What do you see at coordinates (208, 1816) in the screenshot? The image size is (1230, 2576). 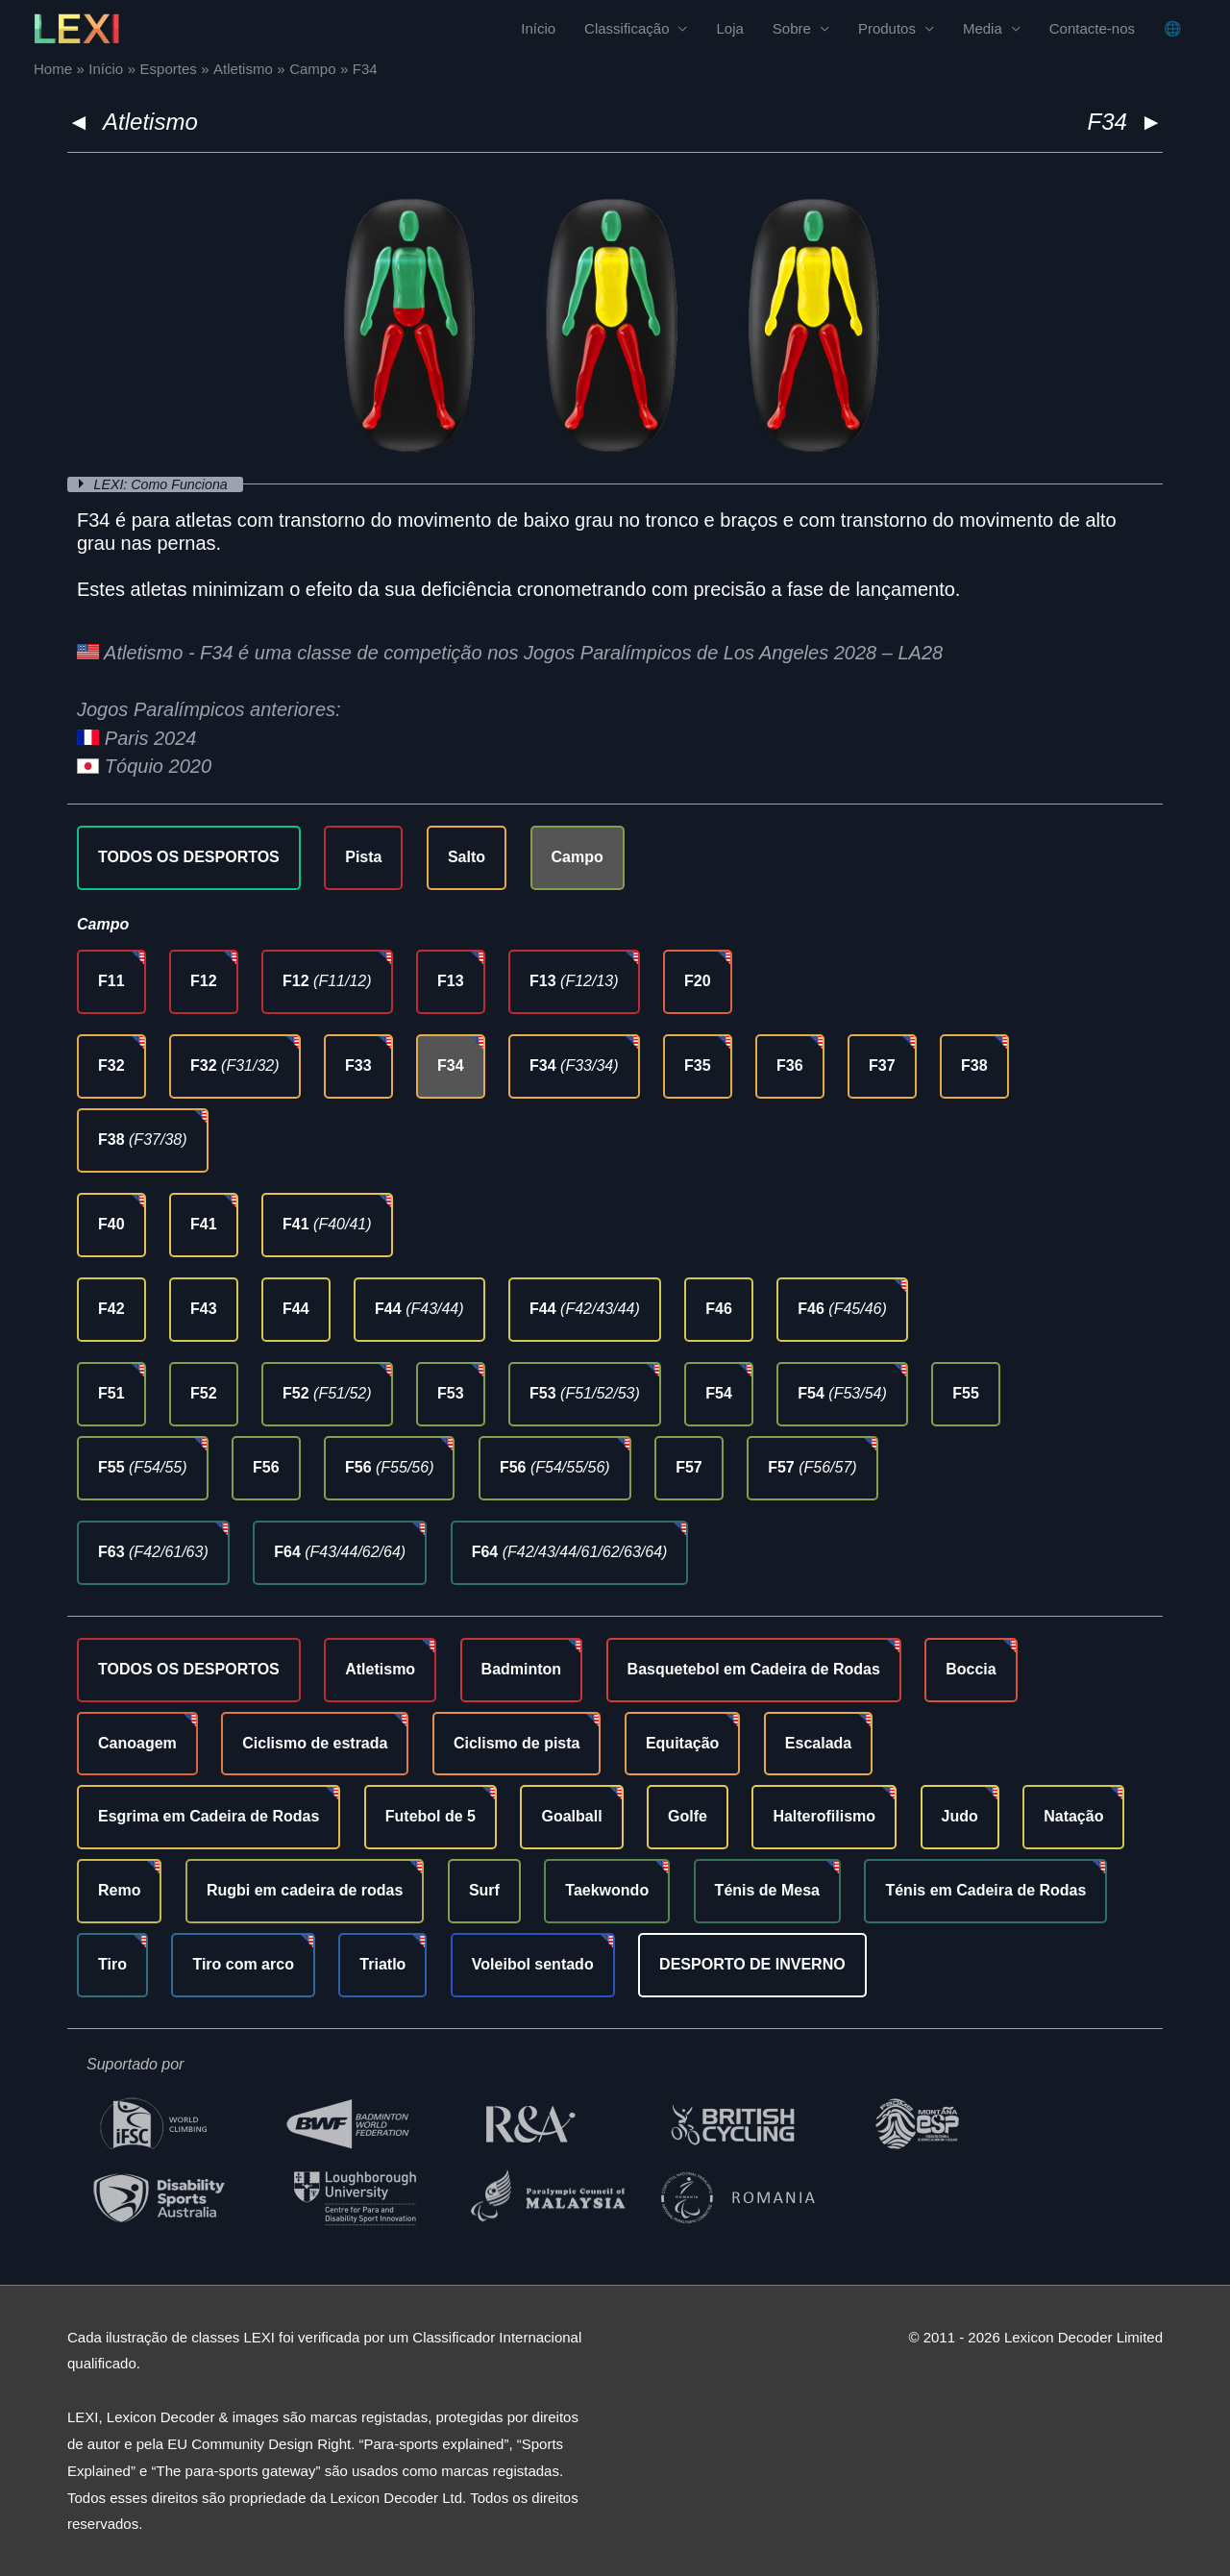 I see `Esgrima em Cadeira de Rodas` at bounding box center [208, 1816].